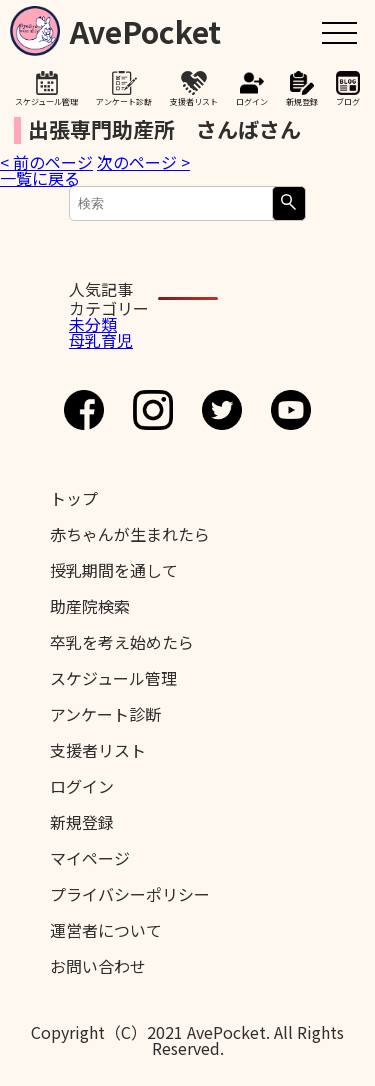 The height and width of the screenshot is (1086, 375). I want to click on Instagram, so click(153, 410).